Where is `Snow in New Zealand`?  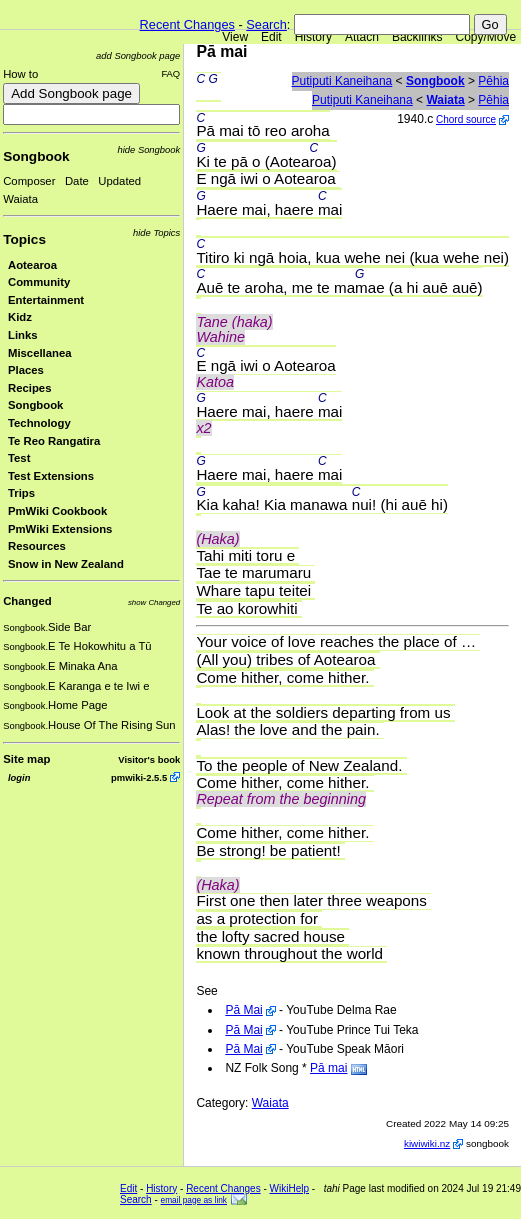
Snow in New Zealand is located at coordinates (66, 564).